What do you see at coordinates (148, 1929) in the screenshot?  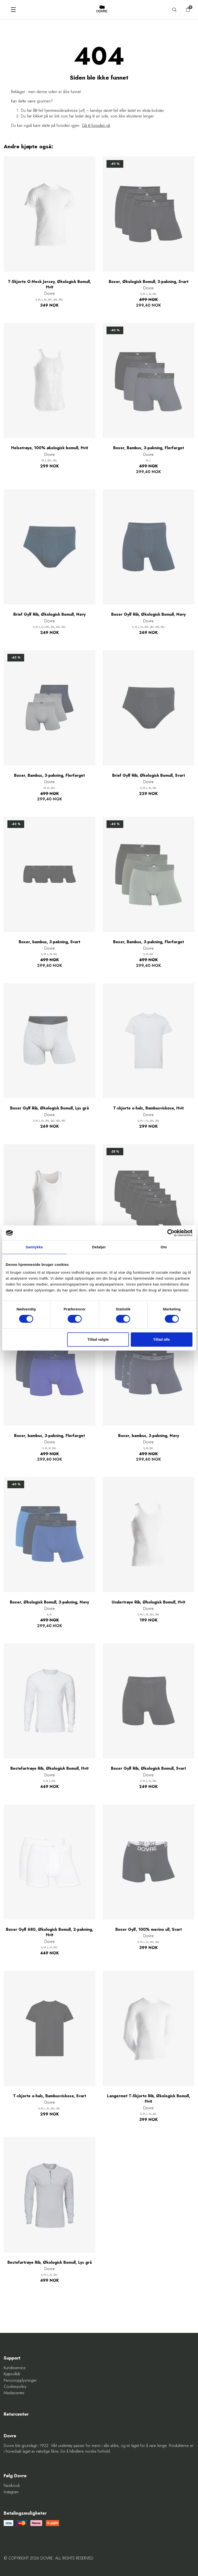 I see `Boxer Gylf, 100% merino ull, Svart` at bounding box center [148, 1929].